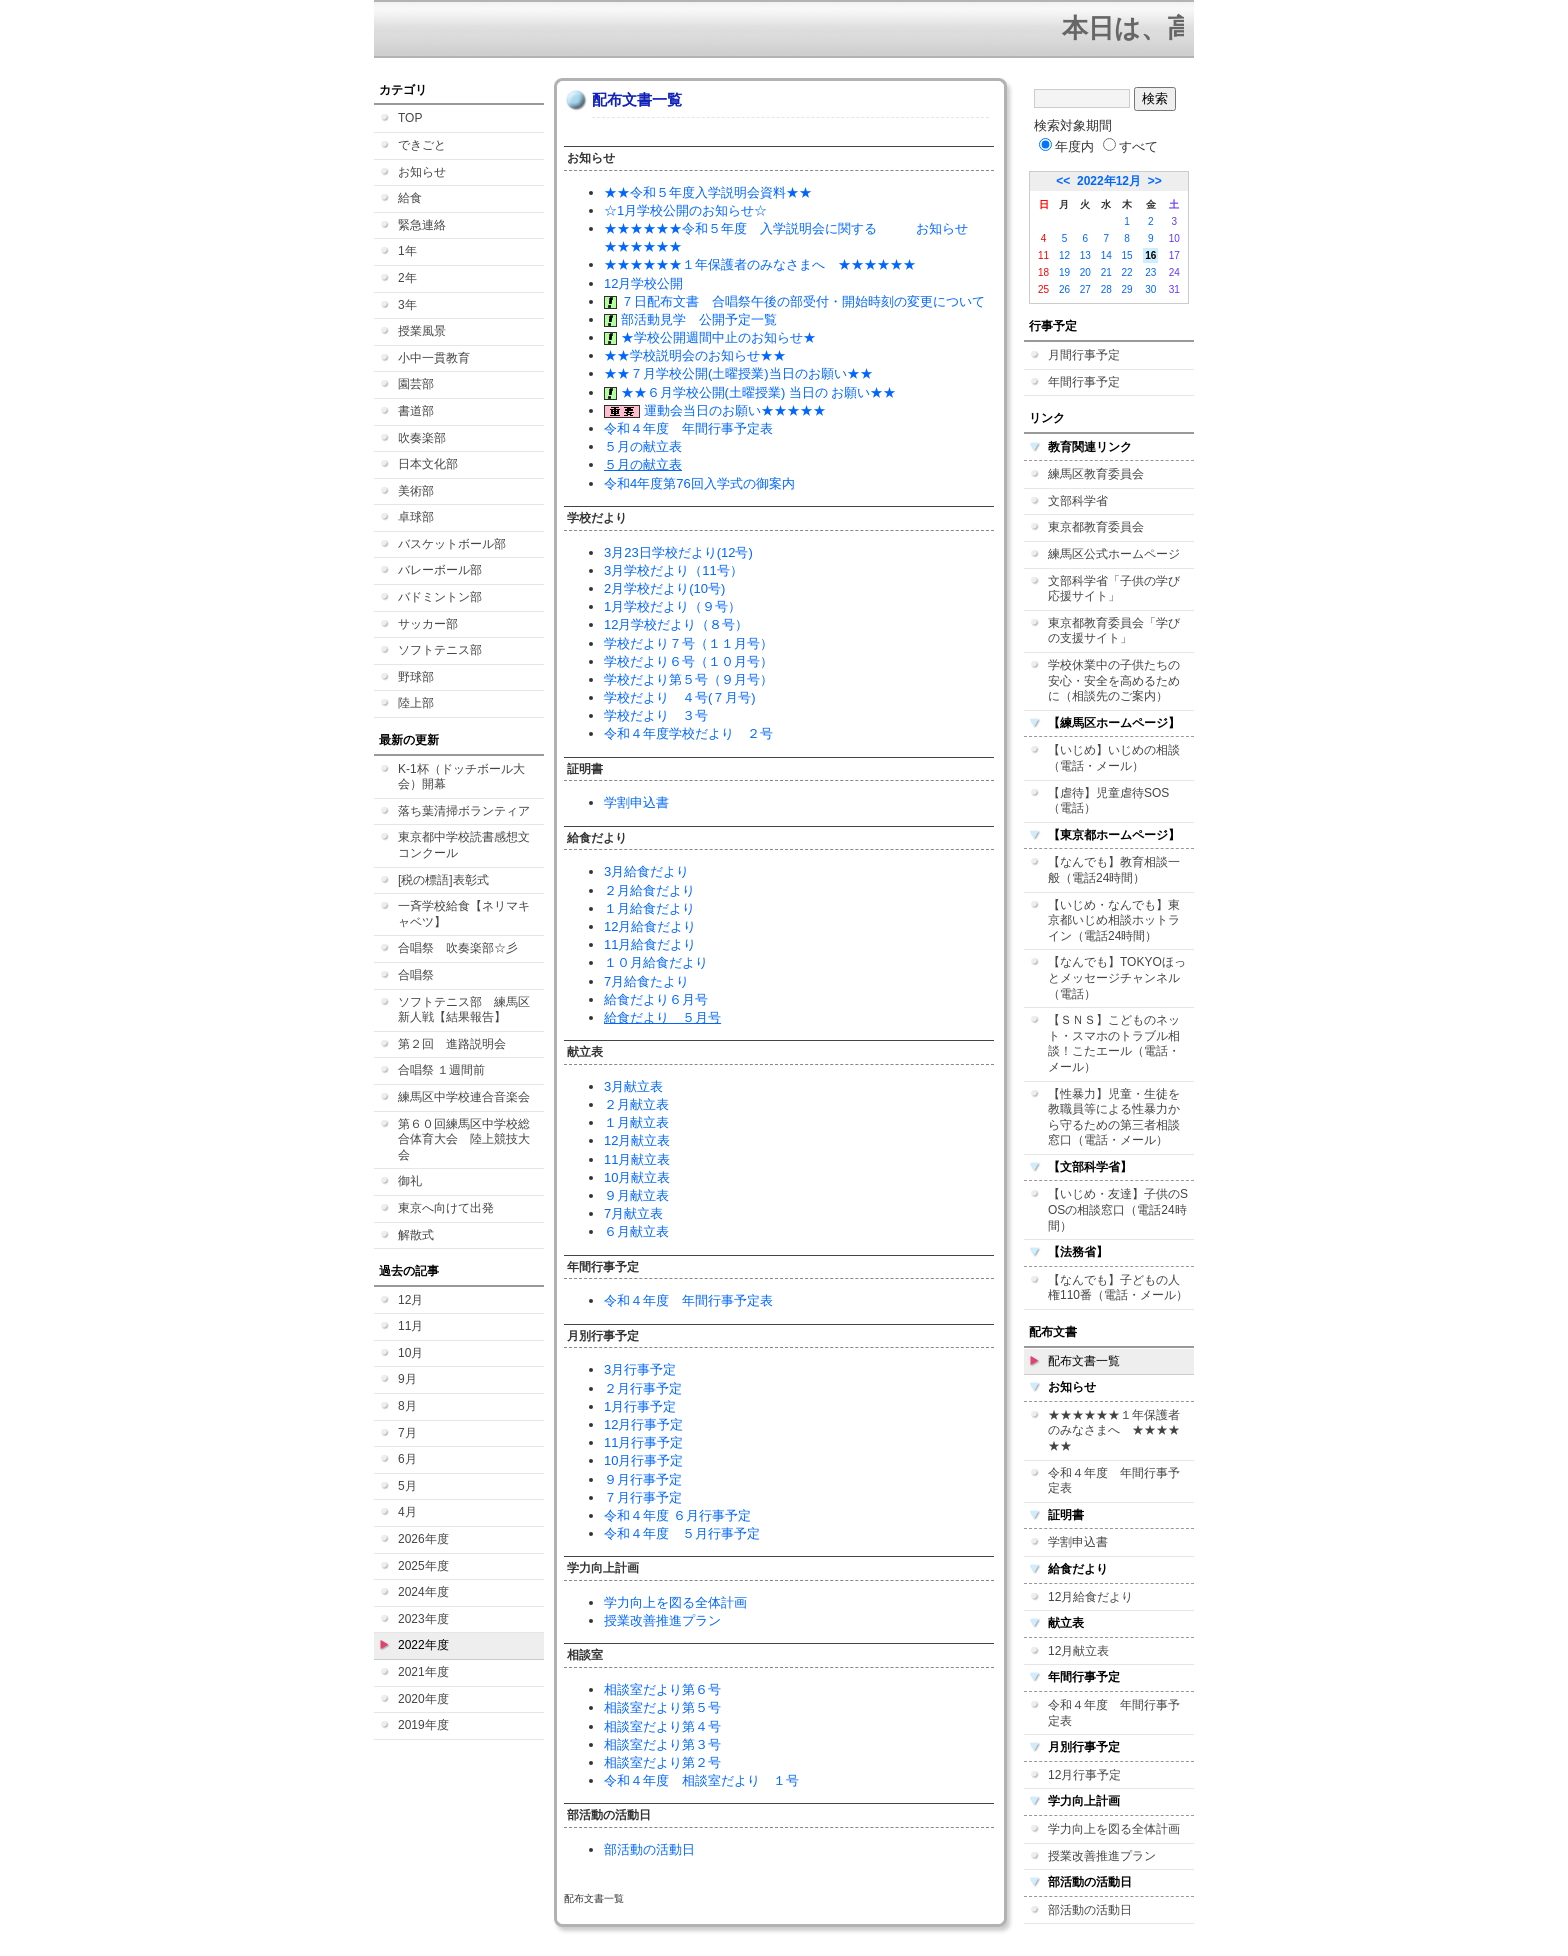 Image resolution: width=1568 pixels, height=1956 pixels. I want to click on TOP, so click(410, 118).